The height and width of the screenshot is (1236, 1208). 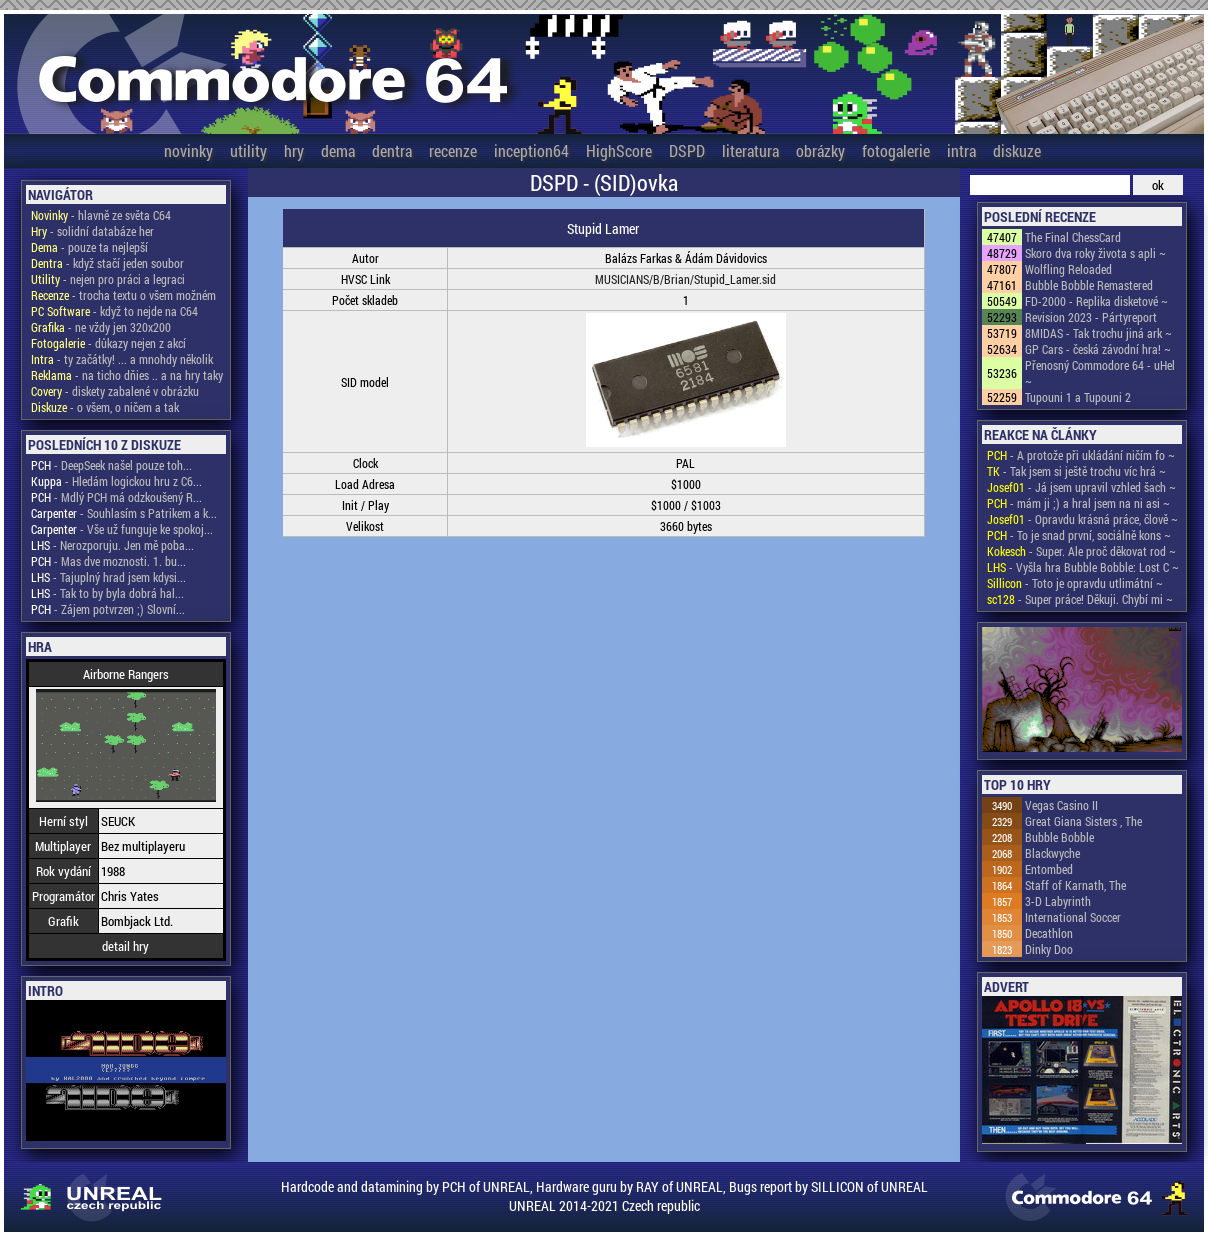 I want to click on - mám ji ;) a hral jsem na ni asi ~, so click(x=1078, y=503).